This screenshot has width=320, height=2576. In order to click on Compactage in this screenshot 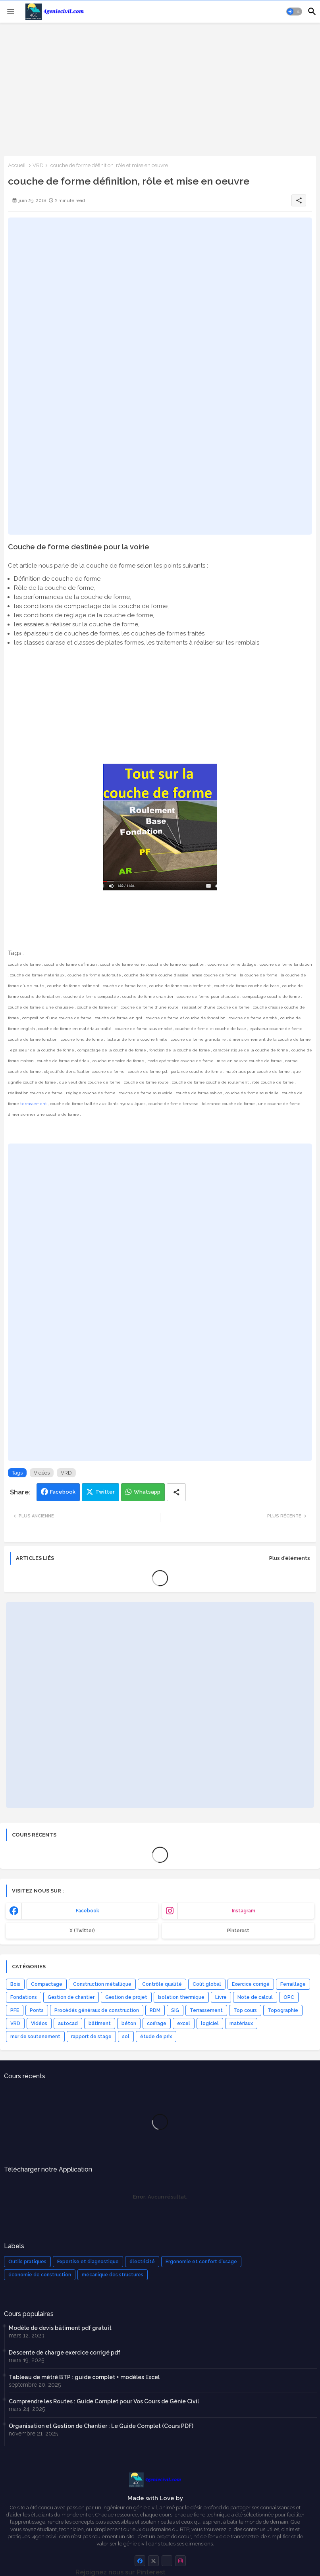, I will do `click(46, 1984)`.